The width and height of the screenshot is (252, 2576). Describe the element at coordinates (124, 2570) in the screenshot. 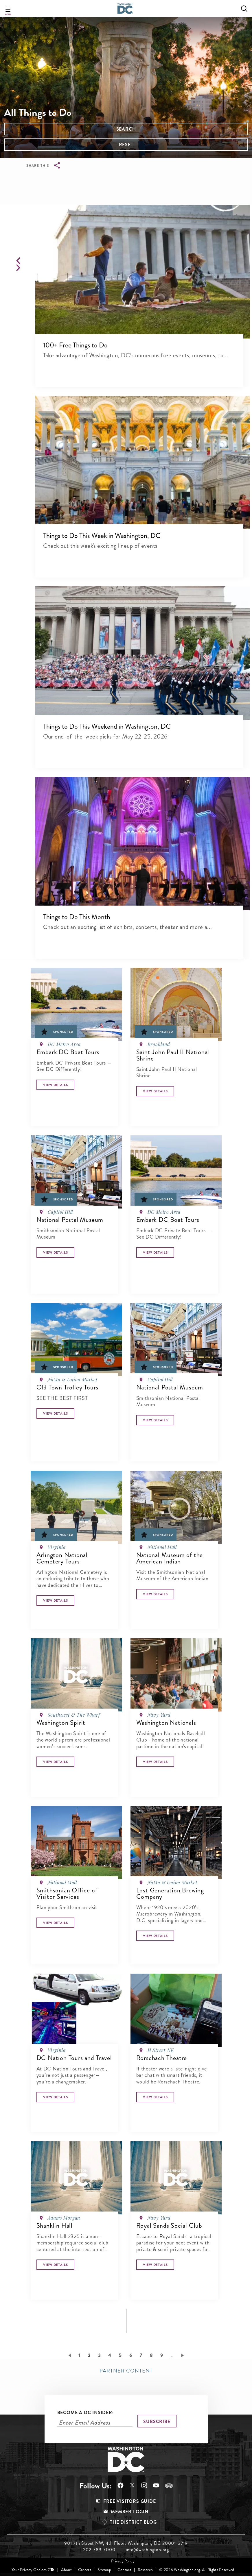

I see `Contact` at that location.